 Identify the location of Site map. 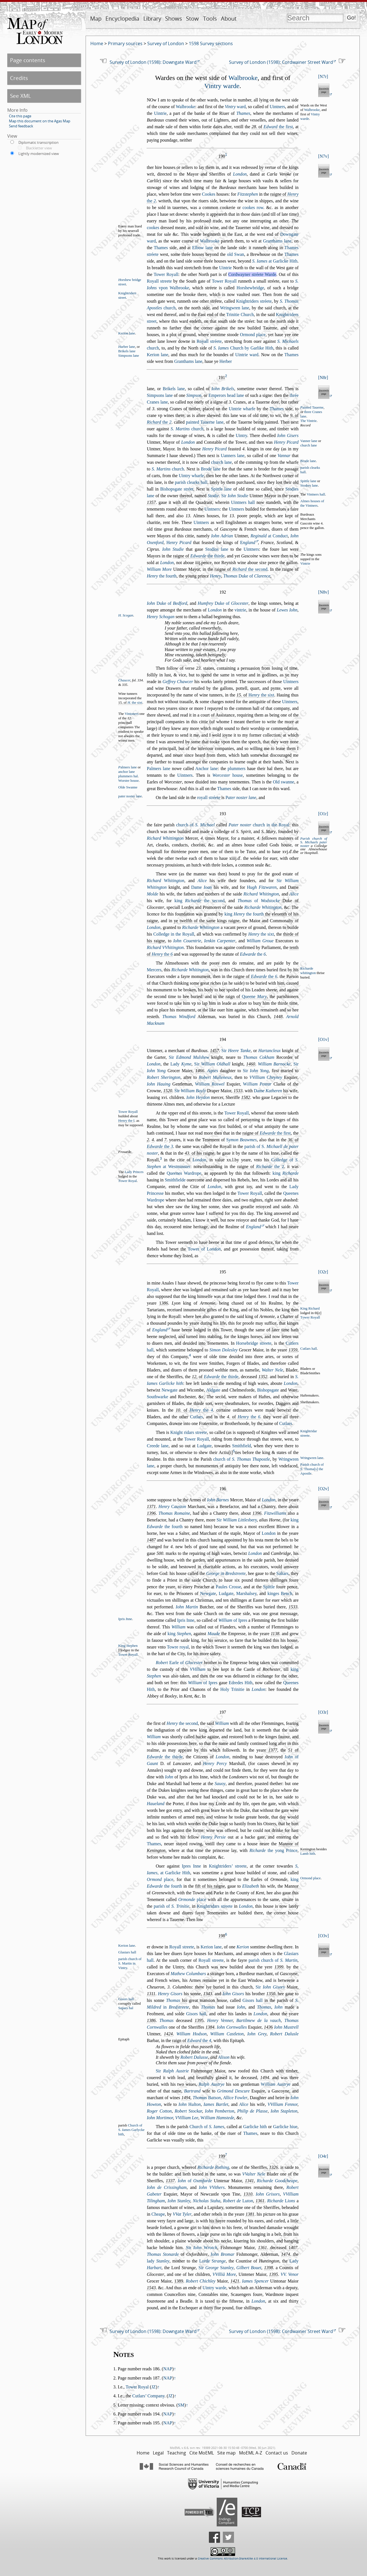
(226, 2453).